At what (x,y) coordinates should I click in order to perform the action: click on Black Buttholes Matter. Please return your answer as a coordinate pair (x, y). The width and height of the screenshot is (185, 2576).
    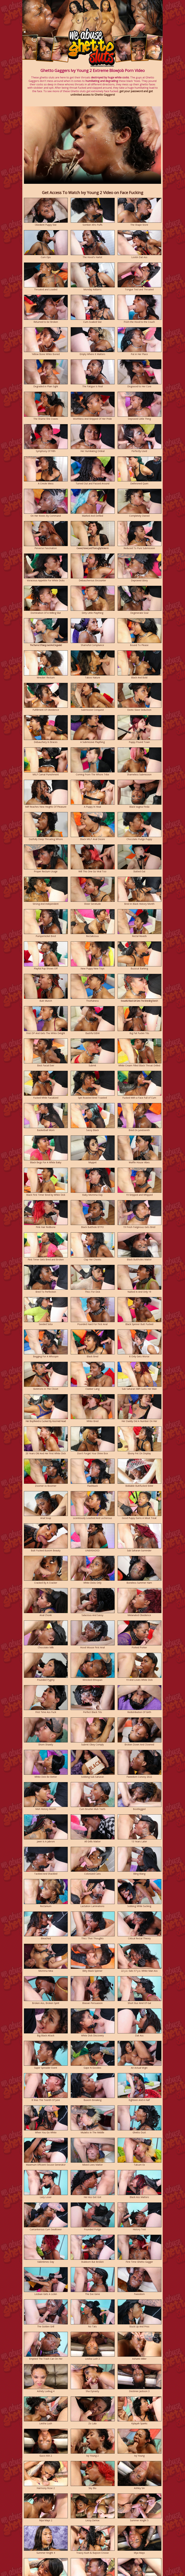
    Looking at the image, I should click on (139, 1259).